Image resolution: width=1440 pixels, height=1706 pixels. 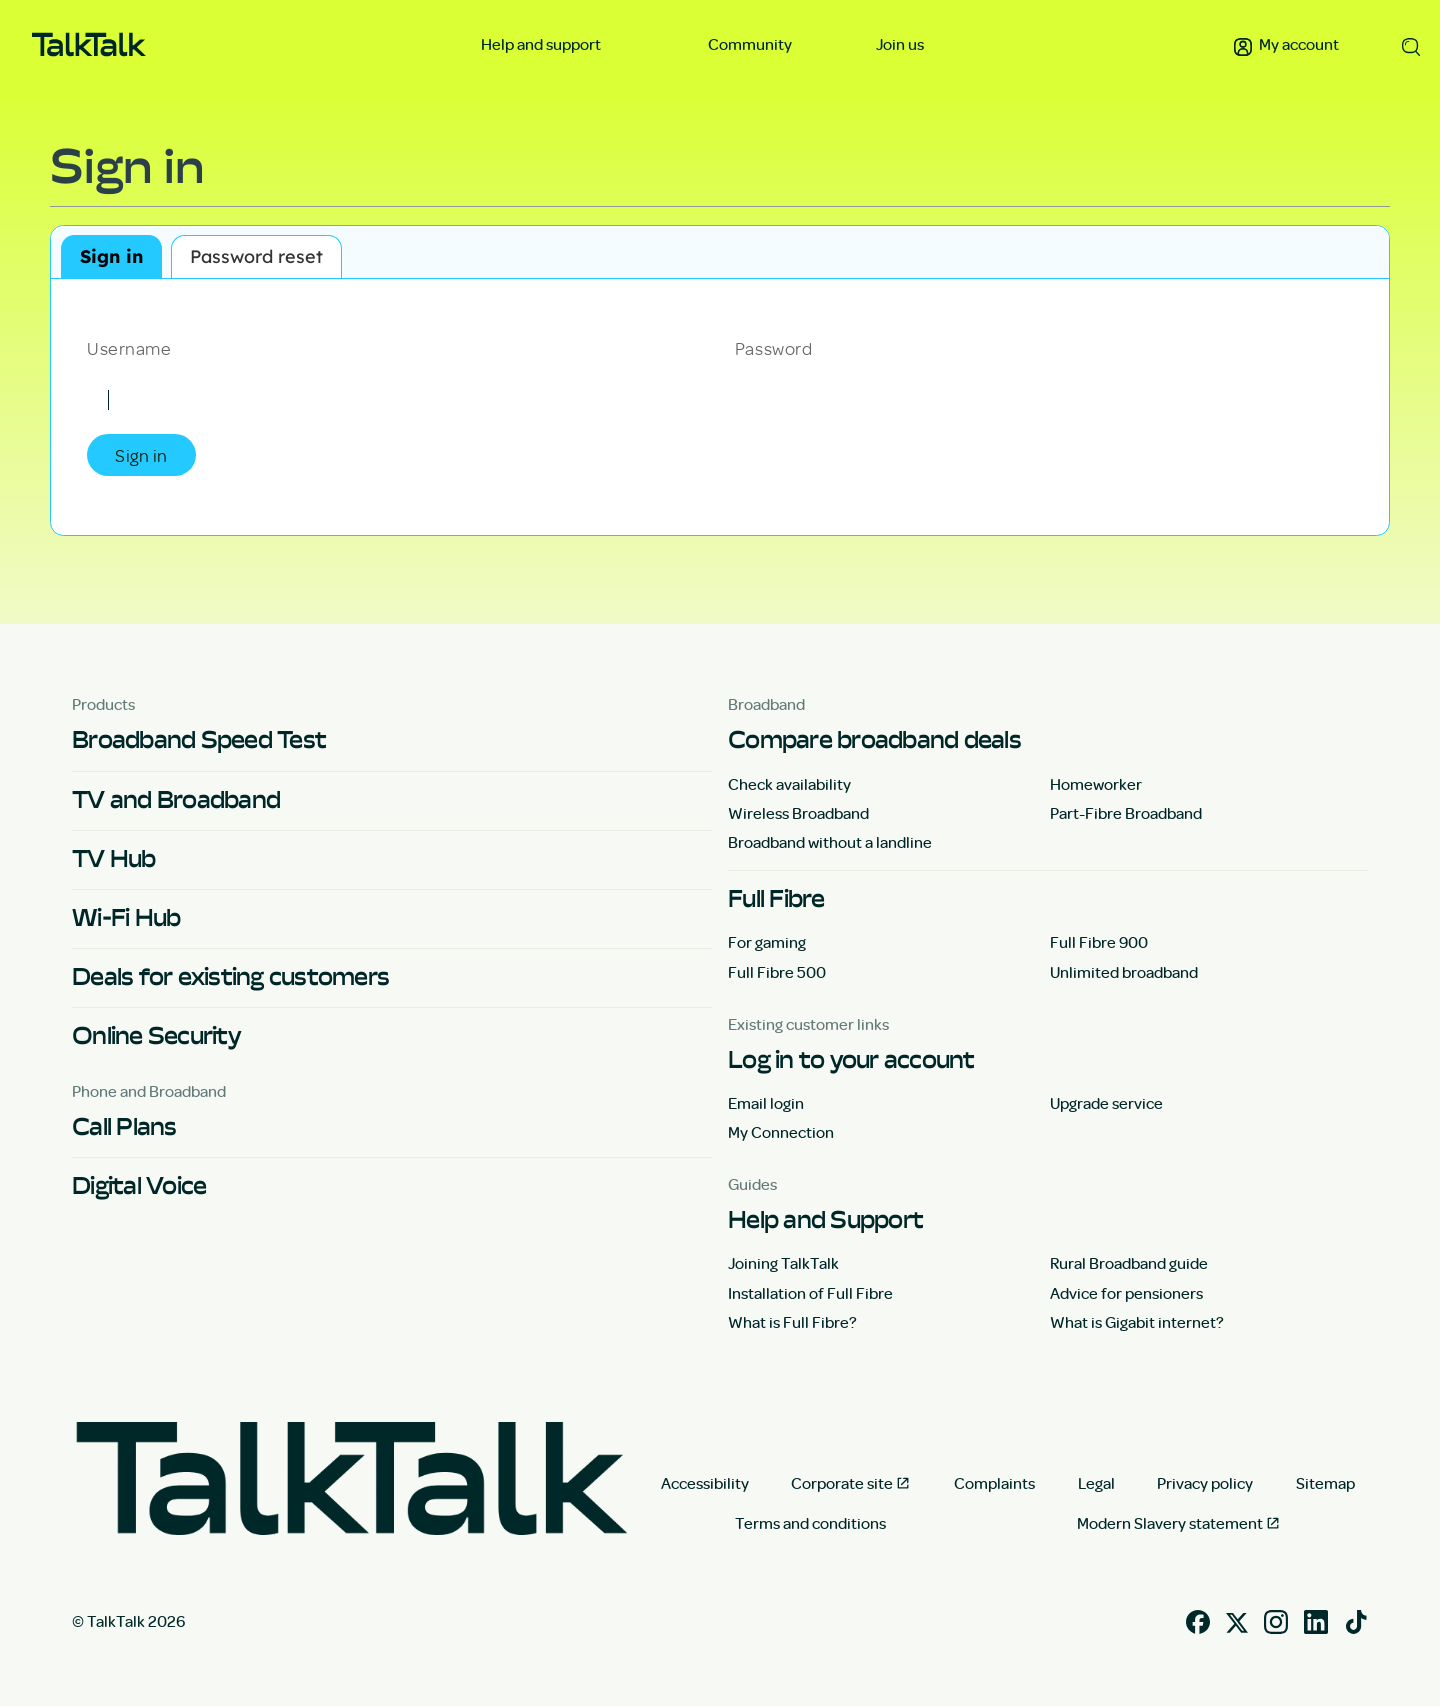 What do you see at coordinates (542, 44) in the screenshot?
I see `Help and support` at bounding box center [542, 44].